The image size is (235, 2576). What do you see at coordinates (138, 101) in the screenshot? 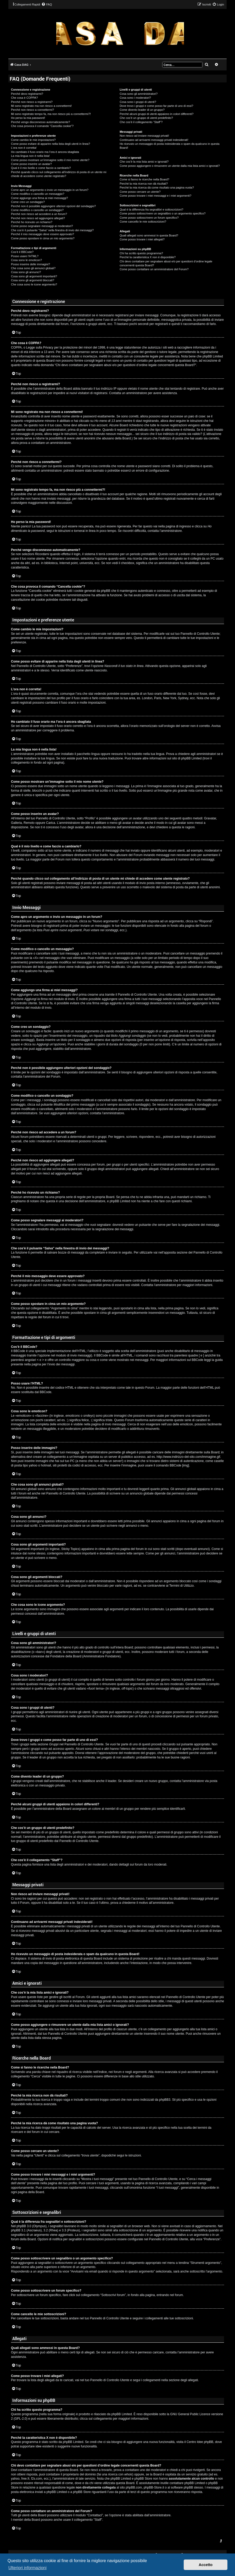
I see `Cosa sono i gruppi di utenti?` at bounding box center [138, 101].